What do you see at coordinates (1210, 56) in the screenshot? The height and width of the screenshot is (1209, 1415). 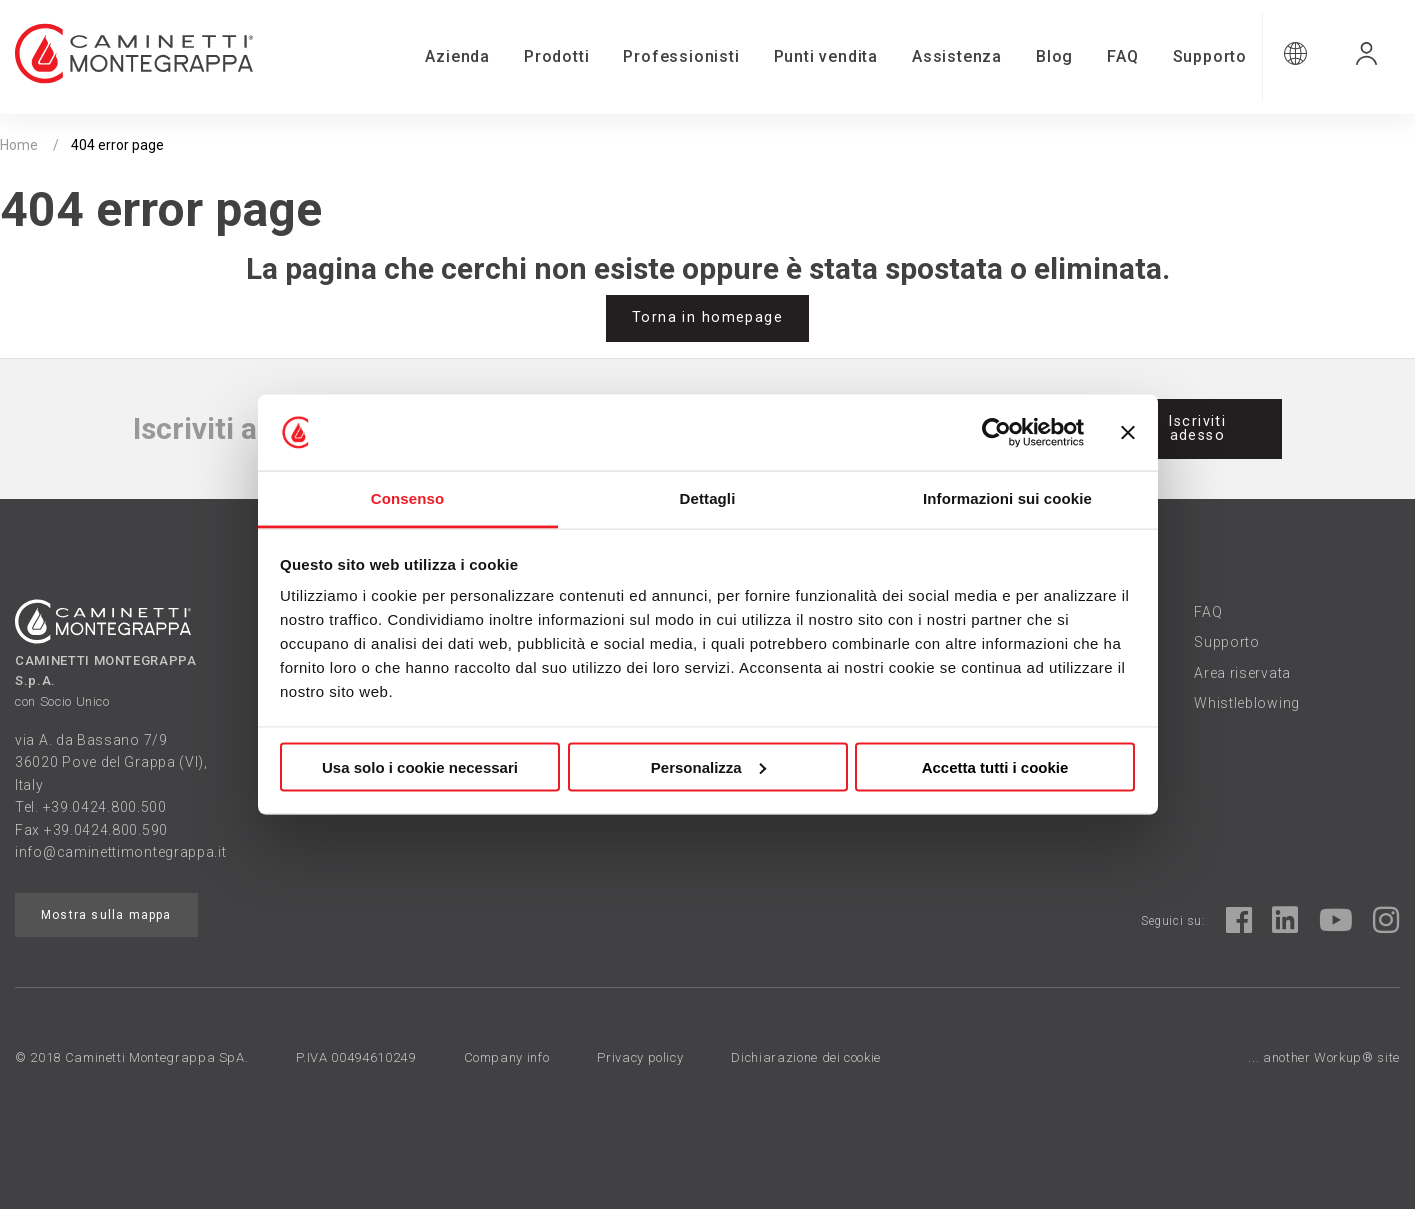 I see `Supporto` at bounding box center [1210, 56].